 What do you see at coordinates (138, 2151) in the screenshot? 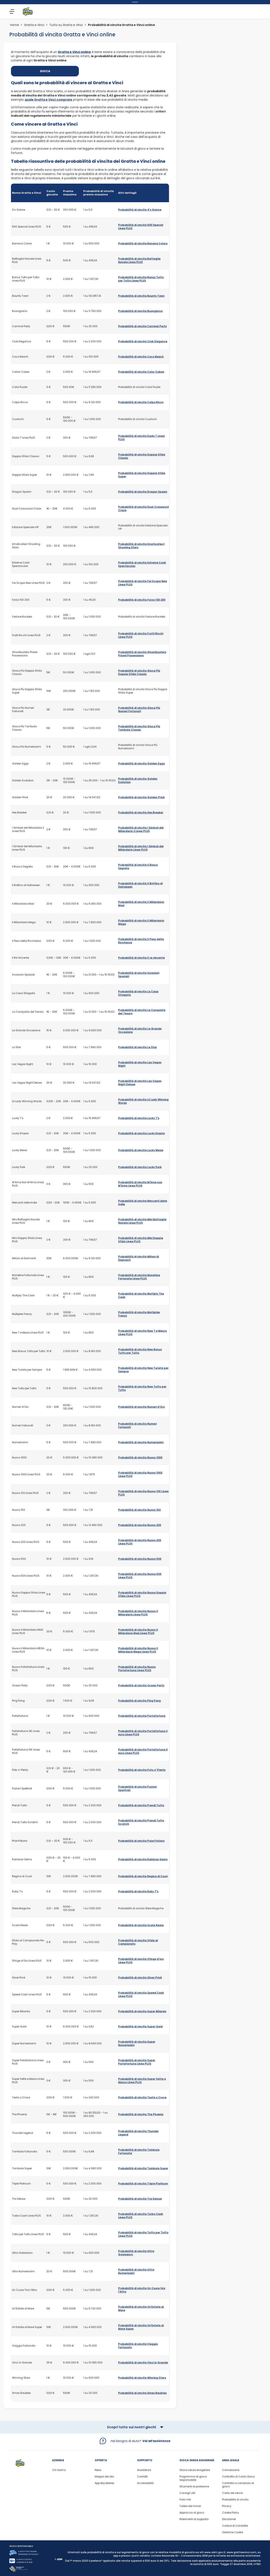
I see `Probabilità di vincita Tombola Fortunata` at bounding box center [138, 2151].